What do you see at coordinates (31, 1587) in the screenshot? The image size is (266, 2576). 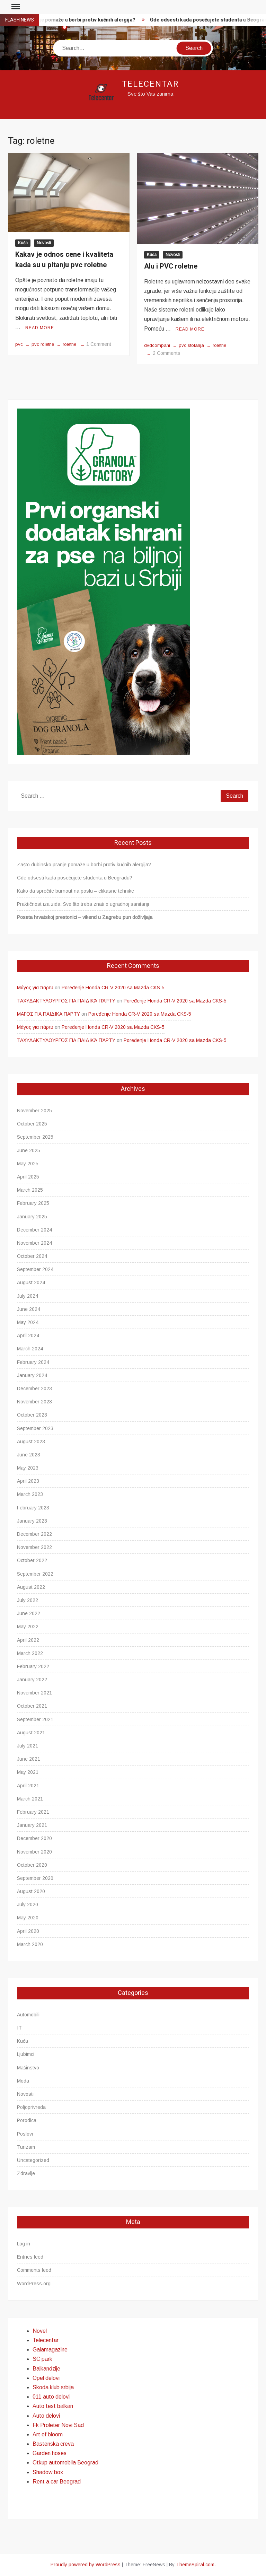 I see `August 2022` at bounding box center [31, 1587].